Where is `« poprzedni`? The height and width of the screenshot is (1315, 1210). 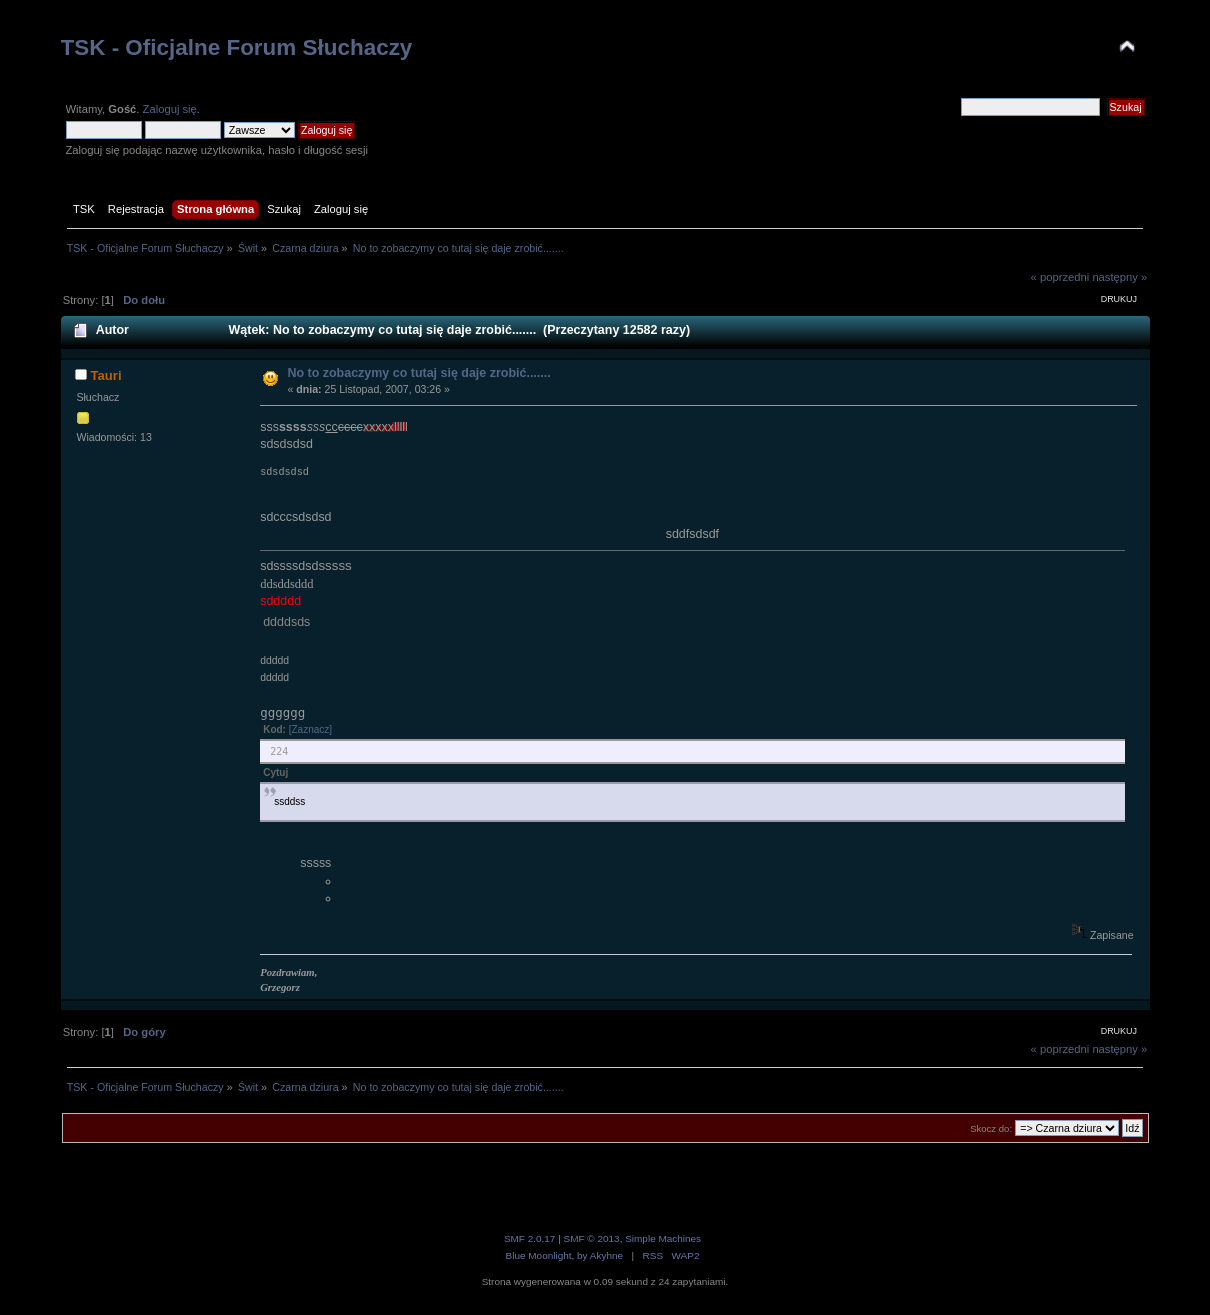 « poprzedni is located at coordinates (1060, 277).